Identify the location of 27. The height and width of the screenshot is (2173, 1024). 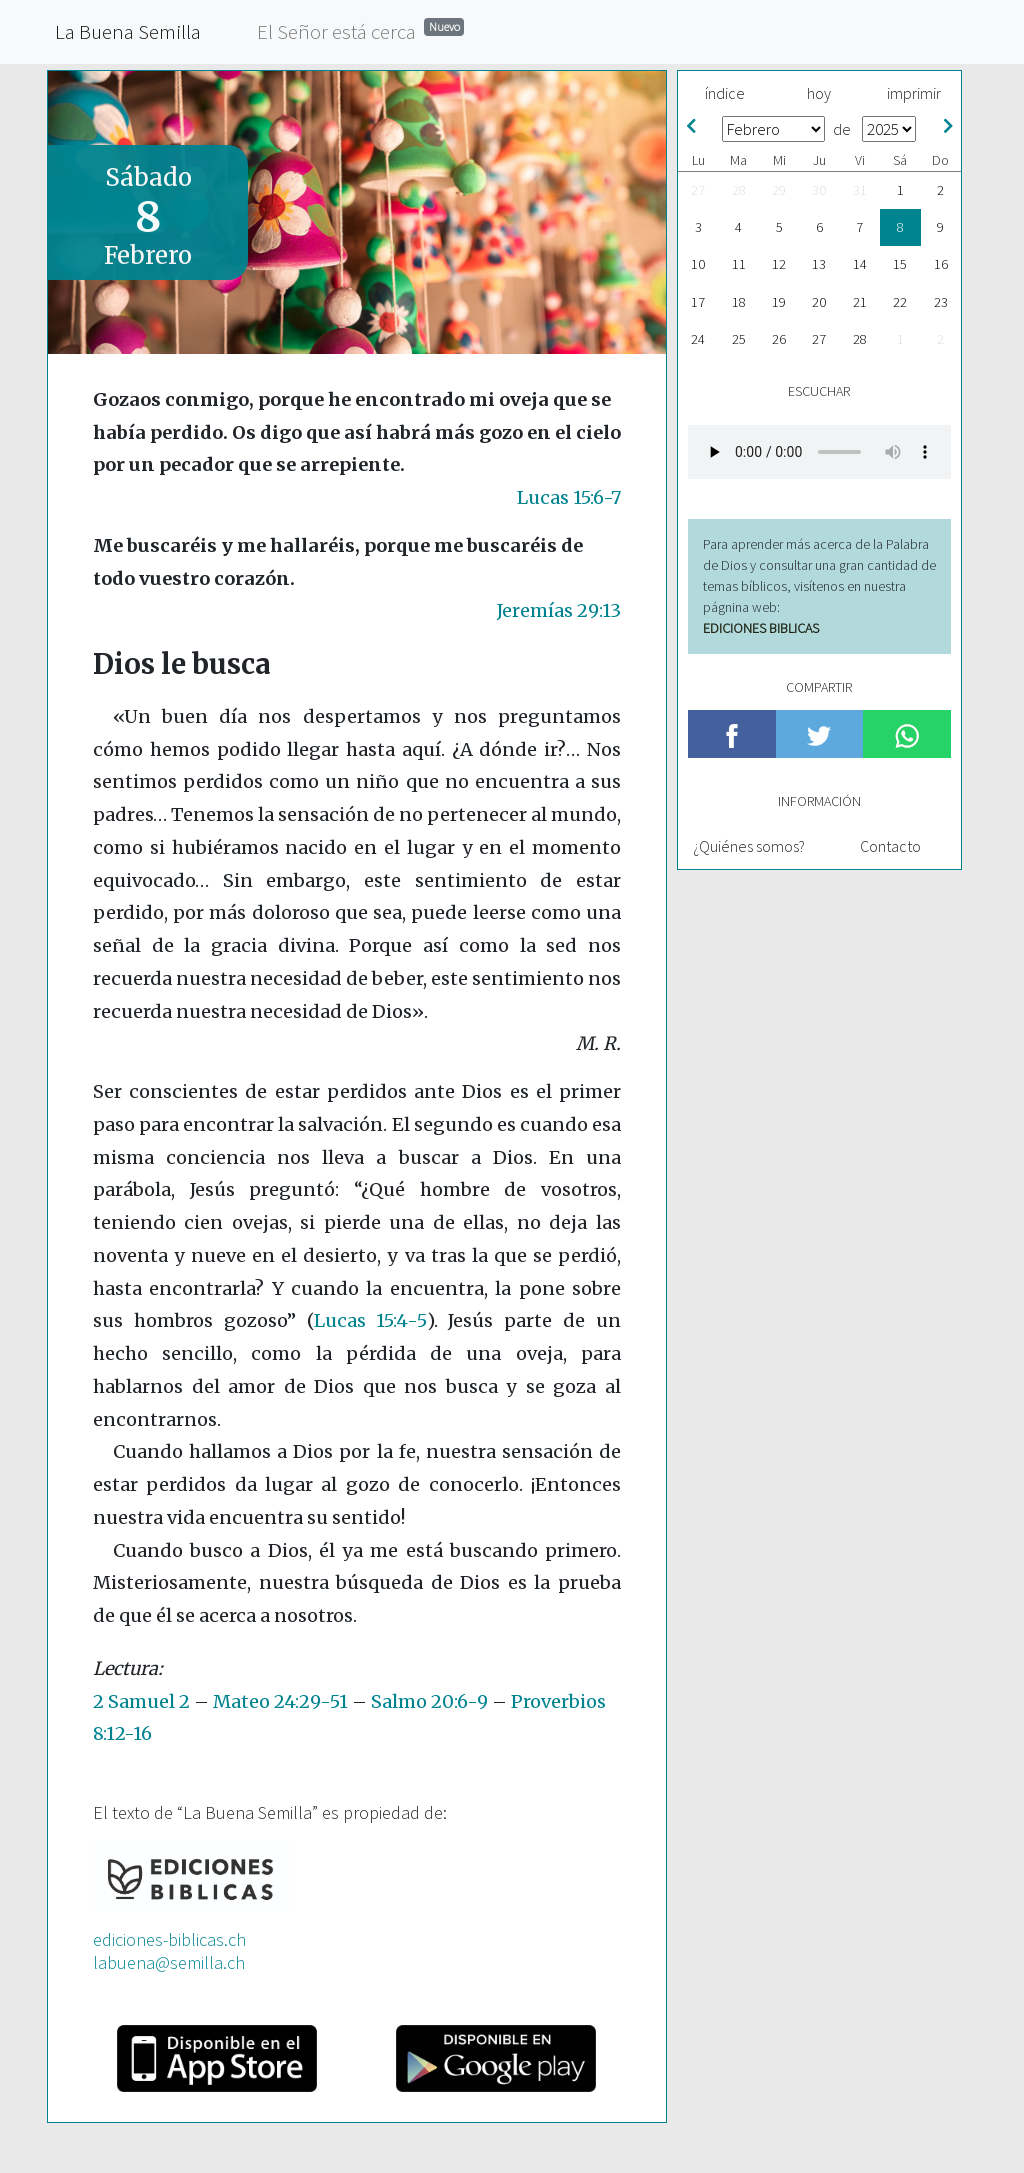
(698, 190).